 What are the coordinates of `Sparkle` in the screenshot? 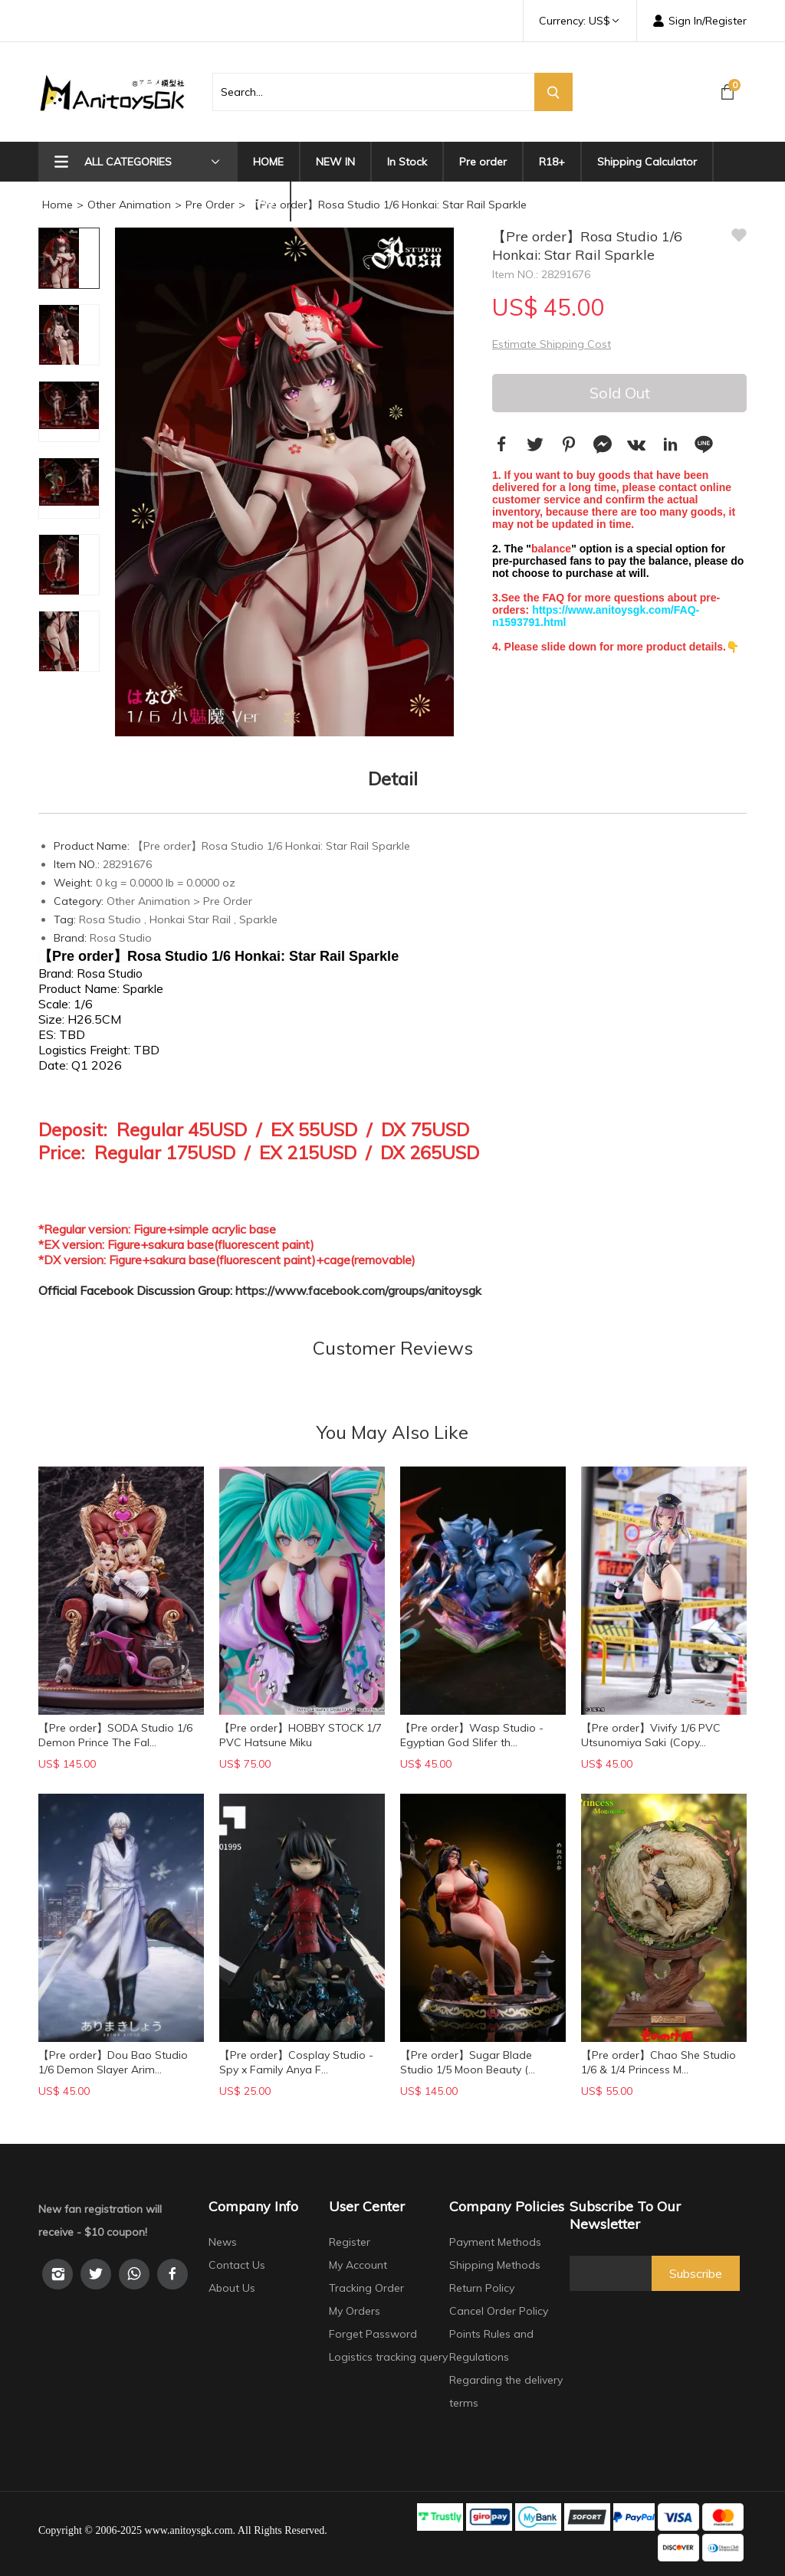 It's located at (258, 919).